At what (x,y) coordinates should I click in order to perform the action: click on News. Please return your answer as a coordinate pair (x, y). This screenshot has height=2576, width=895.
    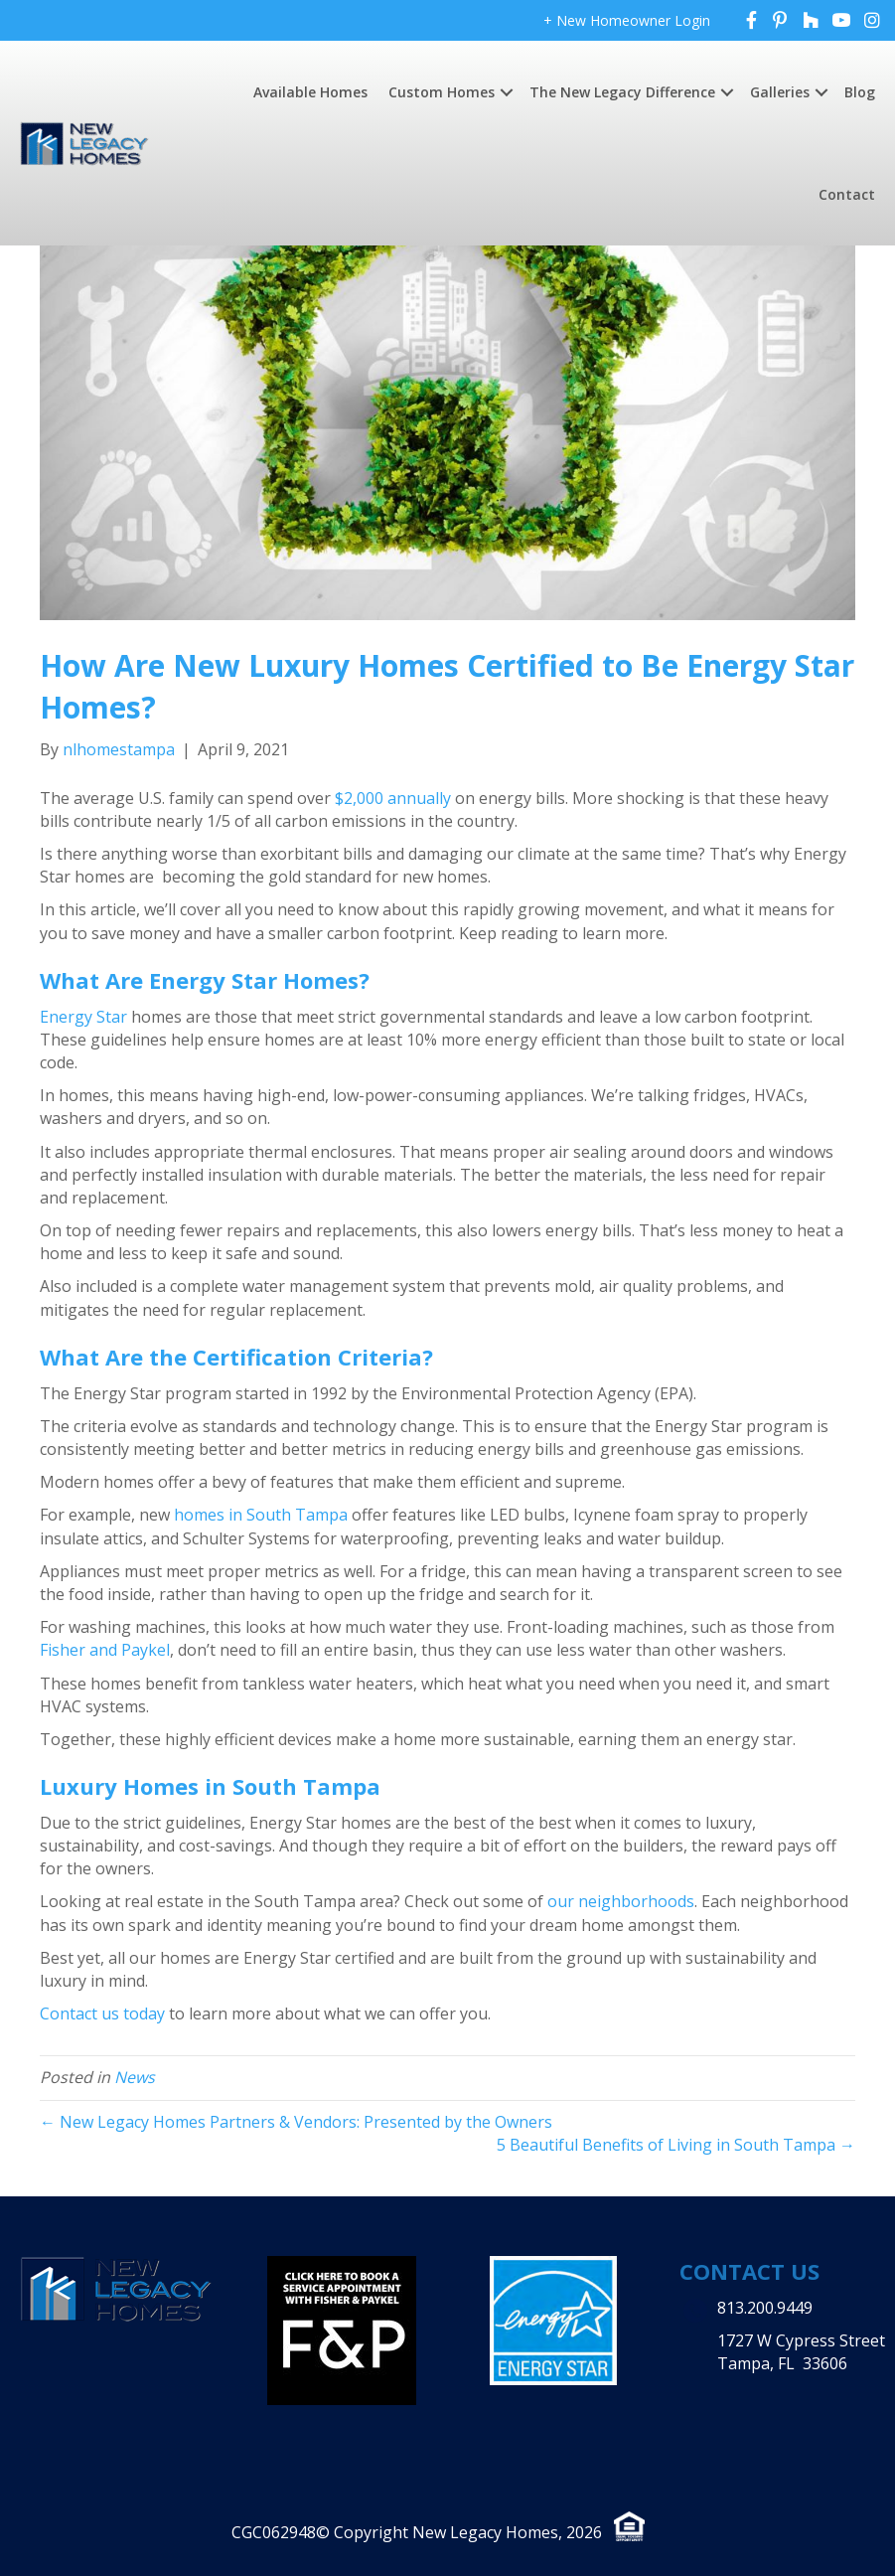
    Looking at the image, I should click on (134, 2077).